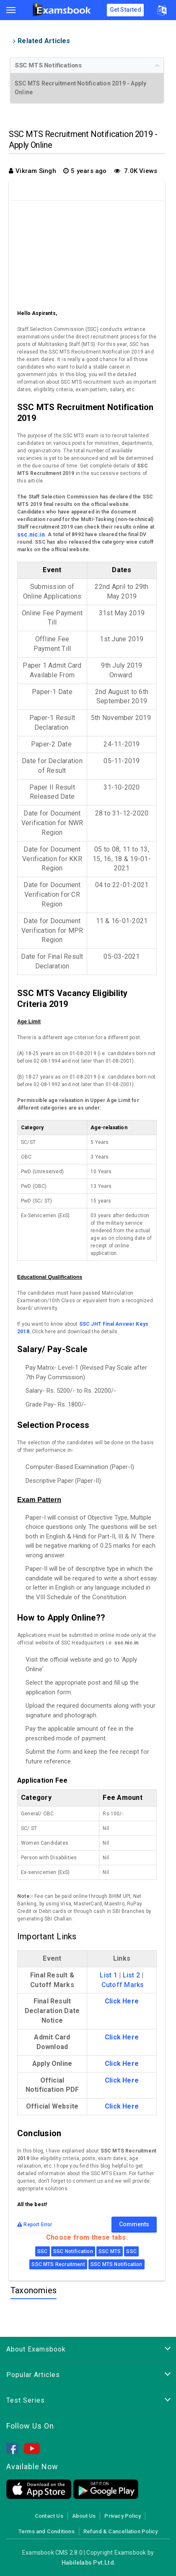  What do you see at coordinates (84, 2516) in the screenshot?
I see `About Us` at bounding box center [84, 2516].